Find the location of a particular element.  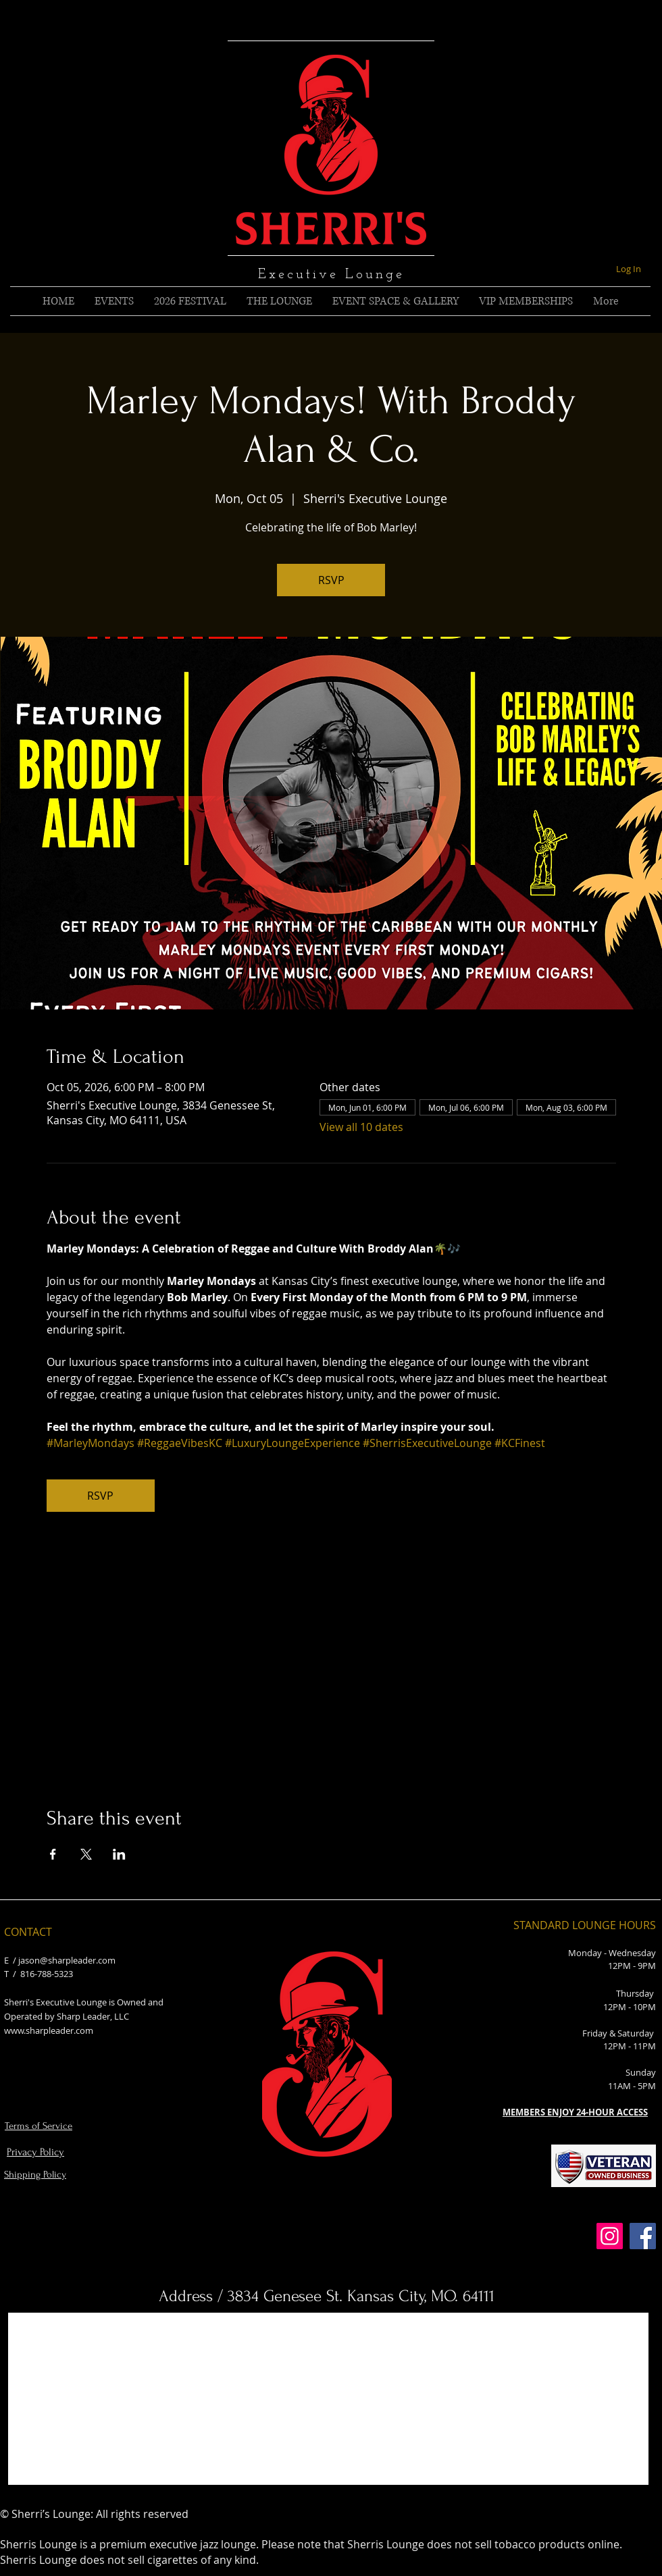

[Share event on X] is located at coordinates (86, 1854).